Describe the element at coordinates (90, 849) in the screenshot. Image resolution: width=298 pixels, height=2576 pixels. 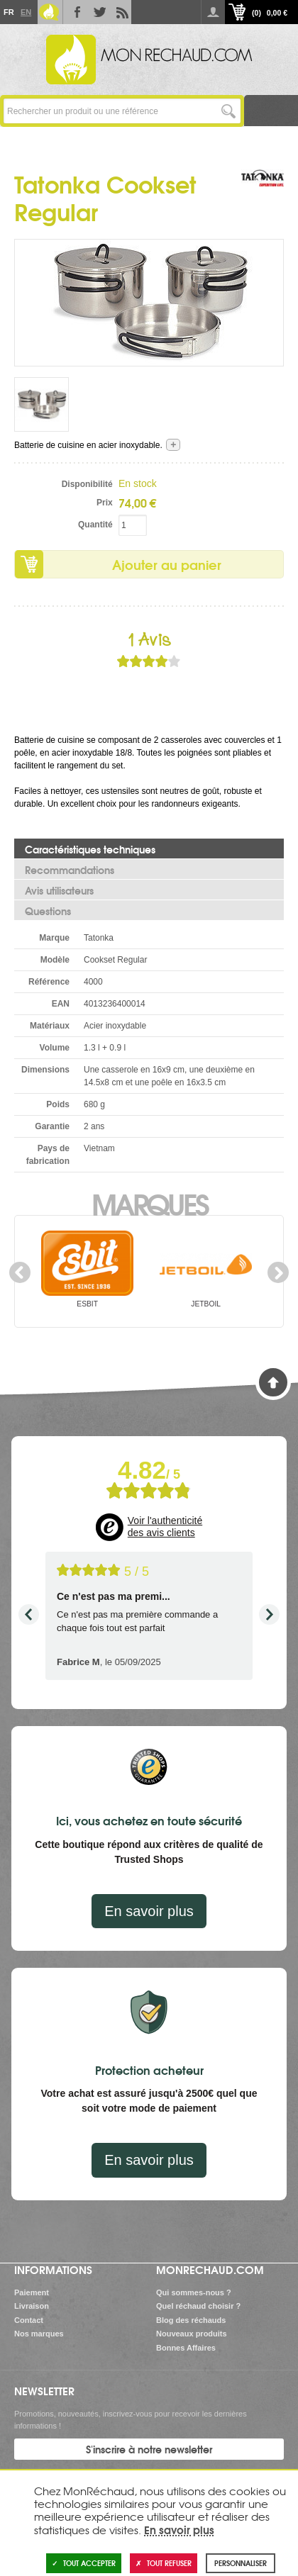
I see `Caractéristiques techniques` at that location.